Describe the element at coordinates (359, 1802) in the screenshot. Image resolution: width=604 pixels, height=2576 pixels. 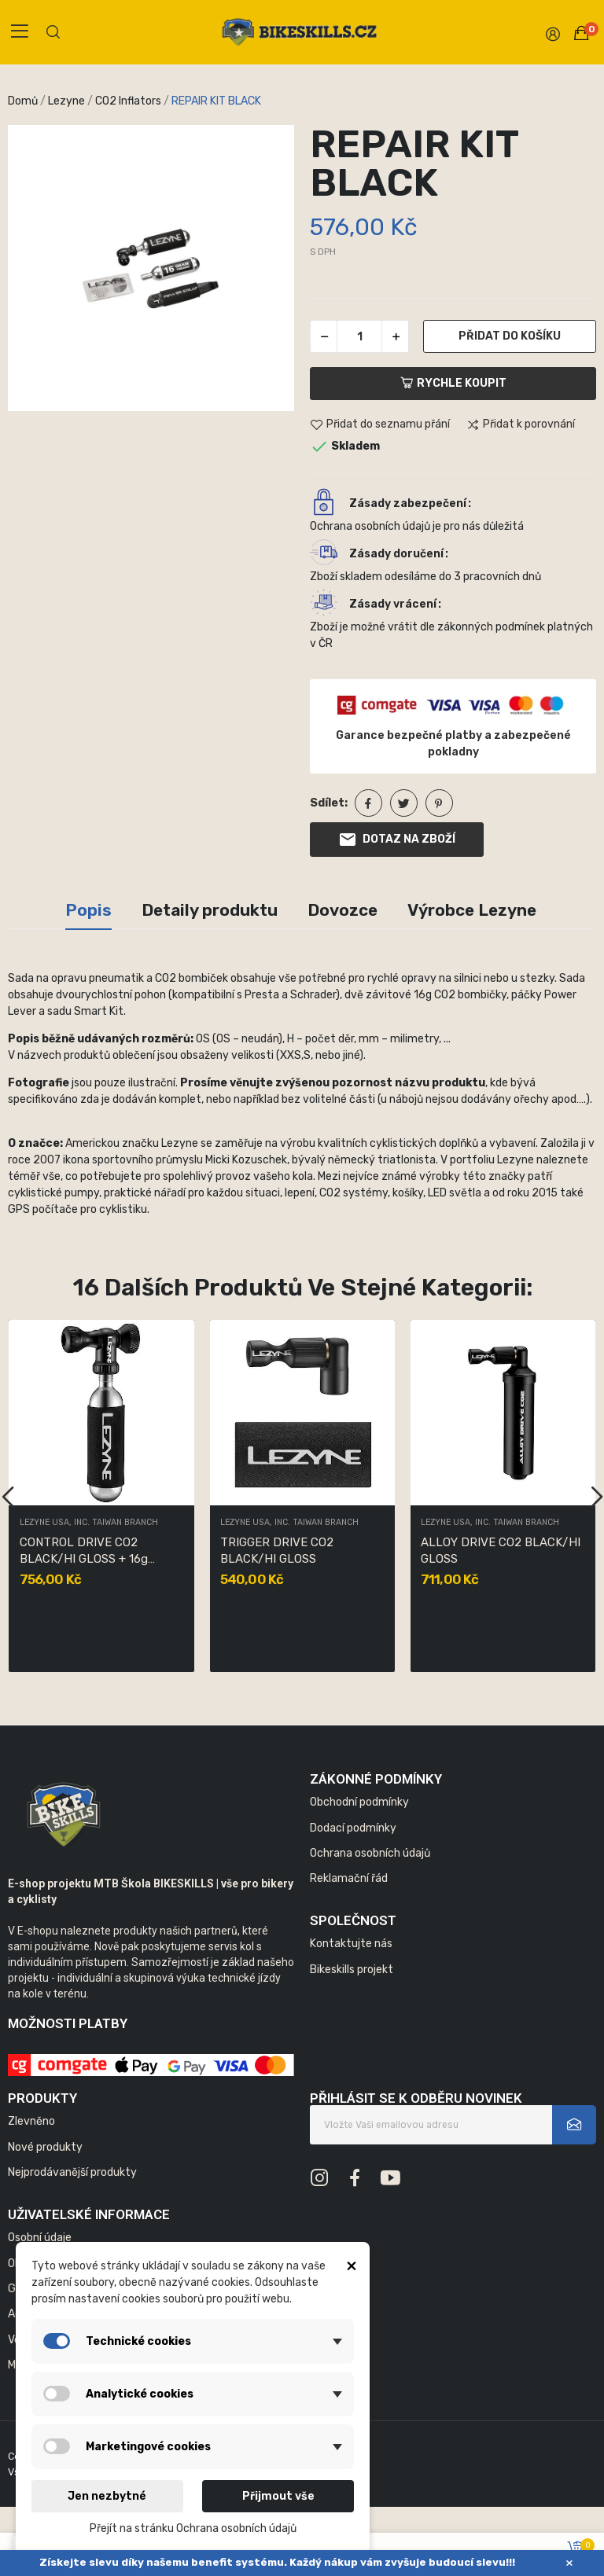
I see `Obchodní podmínky` at that location.